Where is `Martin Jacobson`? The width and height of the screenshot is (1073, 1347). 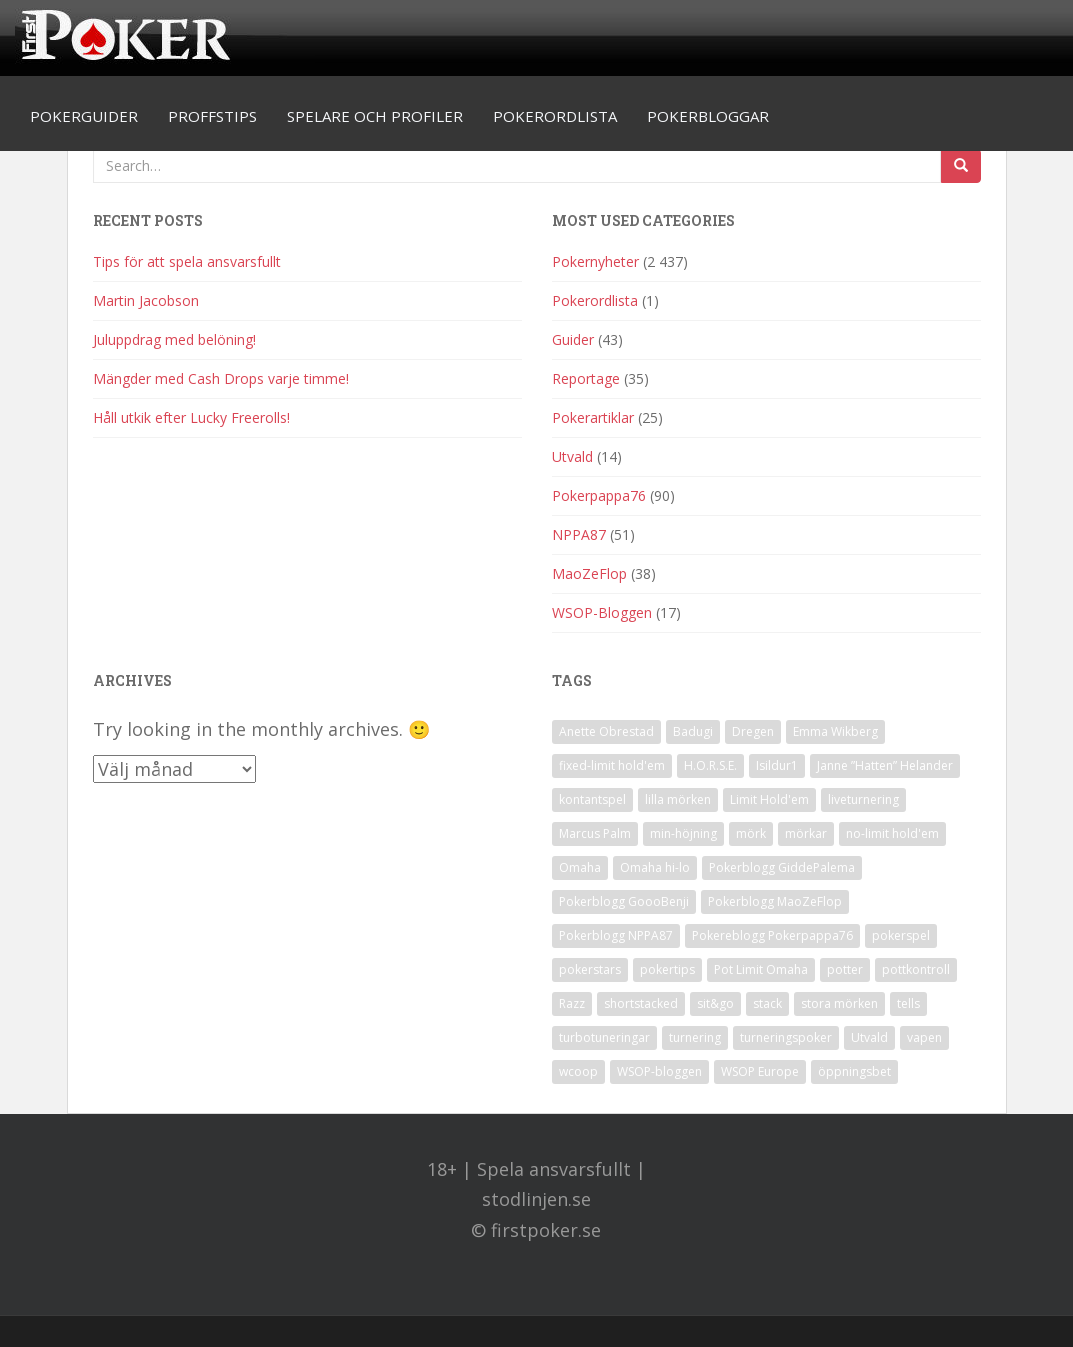
Martin Jacobson is located at coordinates (146, 300).